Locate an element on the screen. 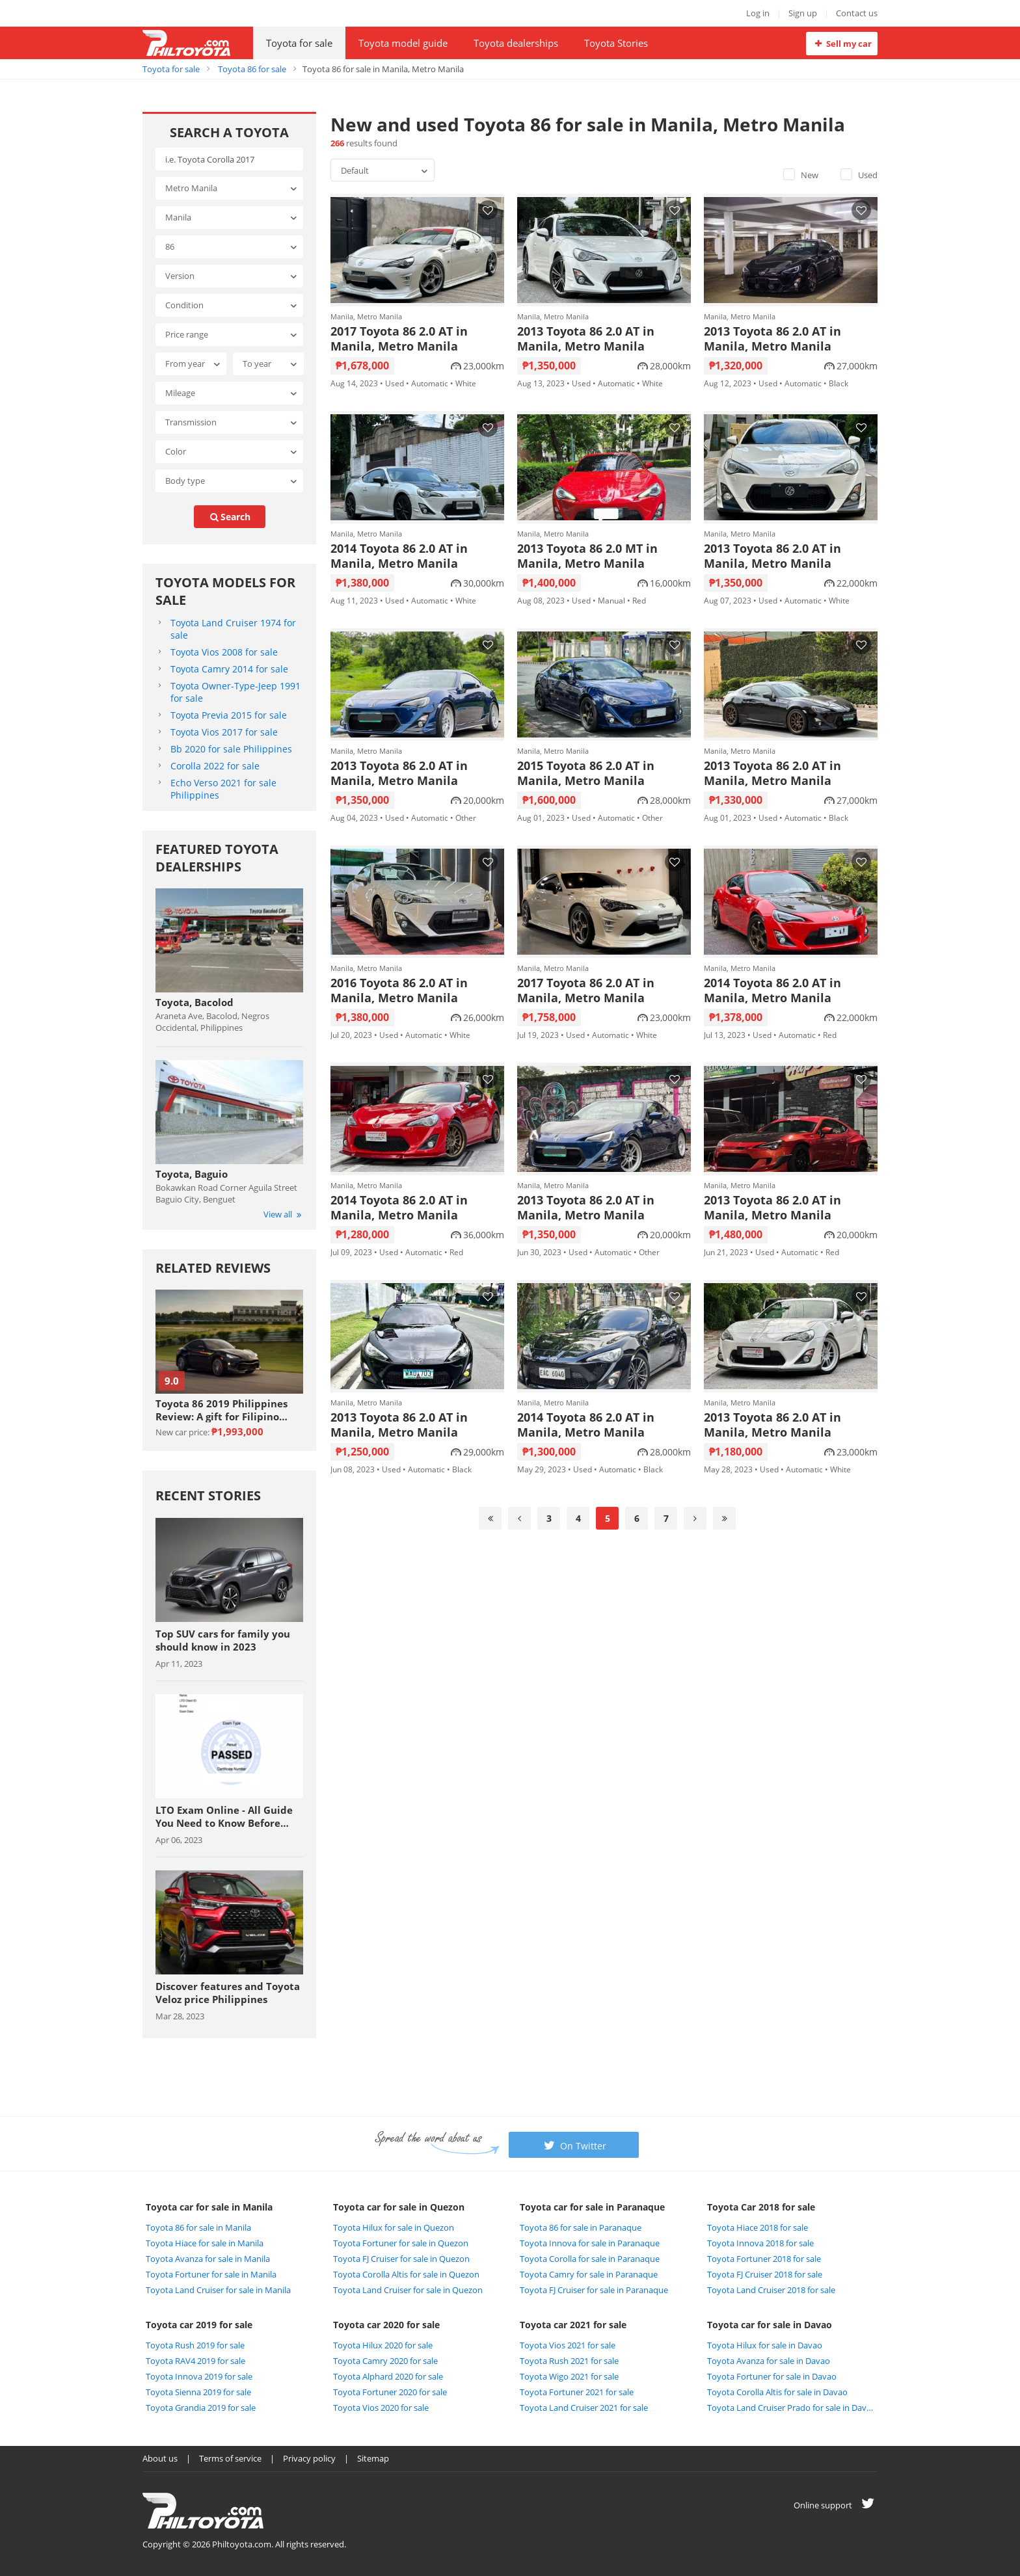 The height and width of the screenshot is (2576, 1020). Toyota car for sale in Quezon is located at coordinates (398, 2207).